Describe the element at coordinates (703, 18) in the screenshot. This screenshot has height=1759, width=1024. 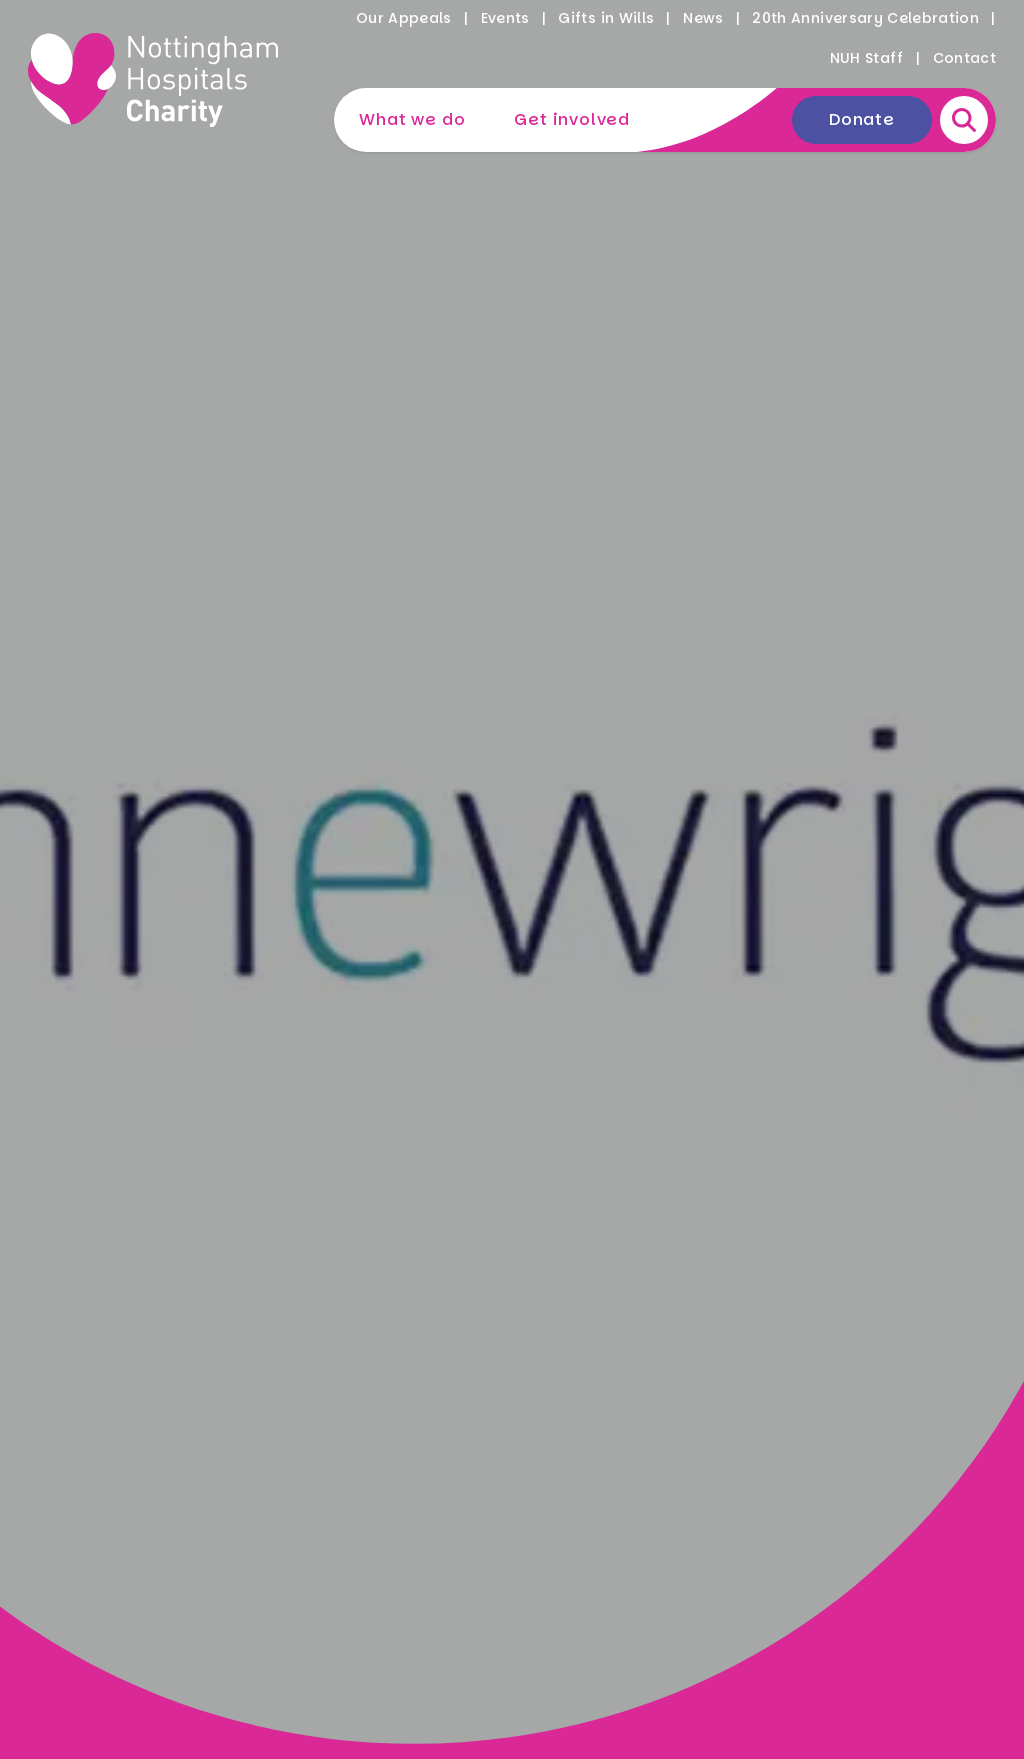
I see `News` at that location.